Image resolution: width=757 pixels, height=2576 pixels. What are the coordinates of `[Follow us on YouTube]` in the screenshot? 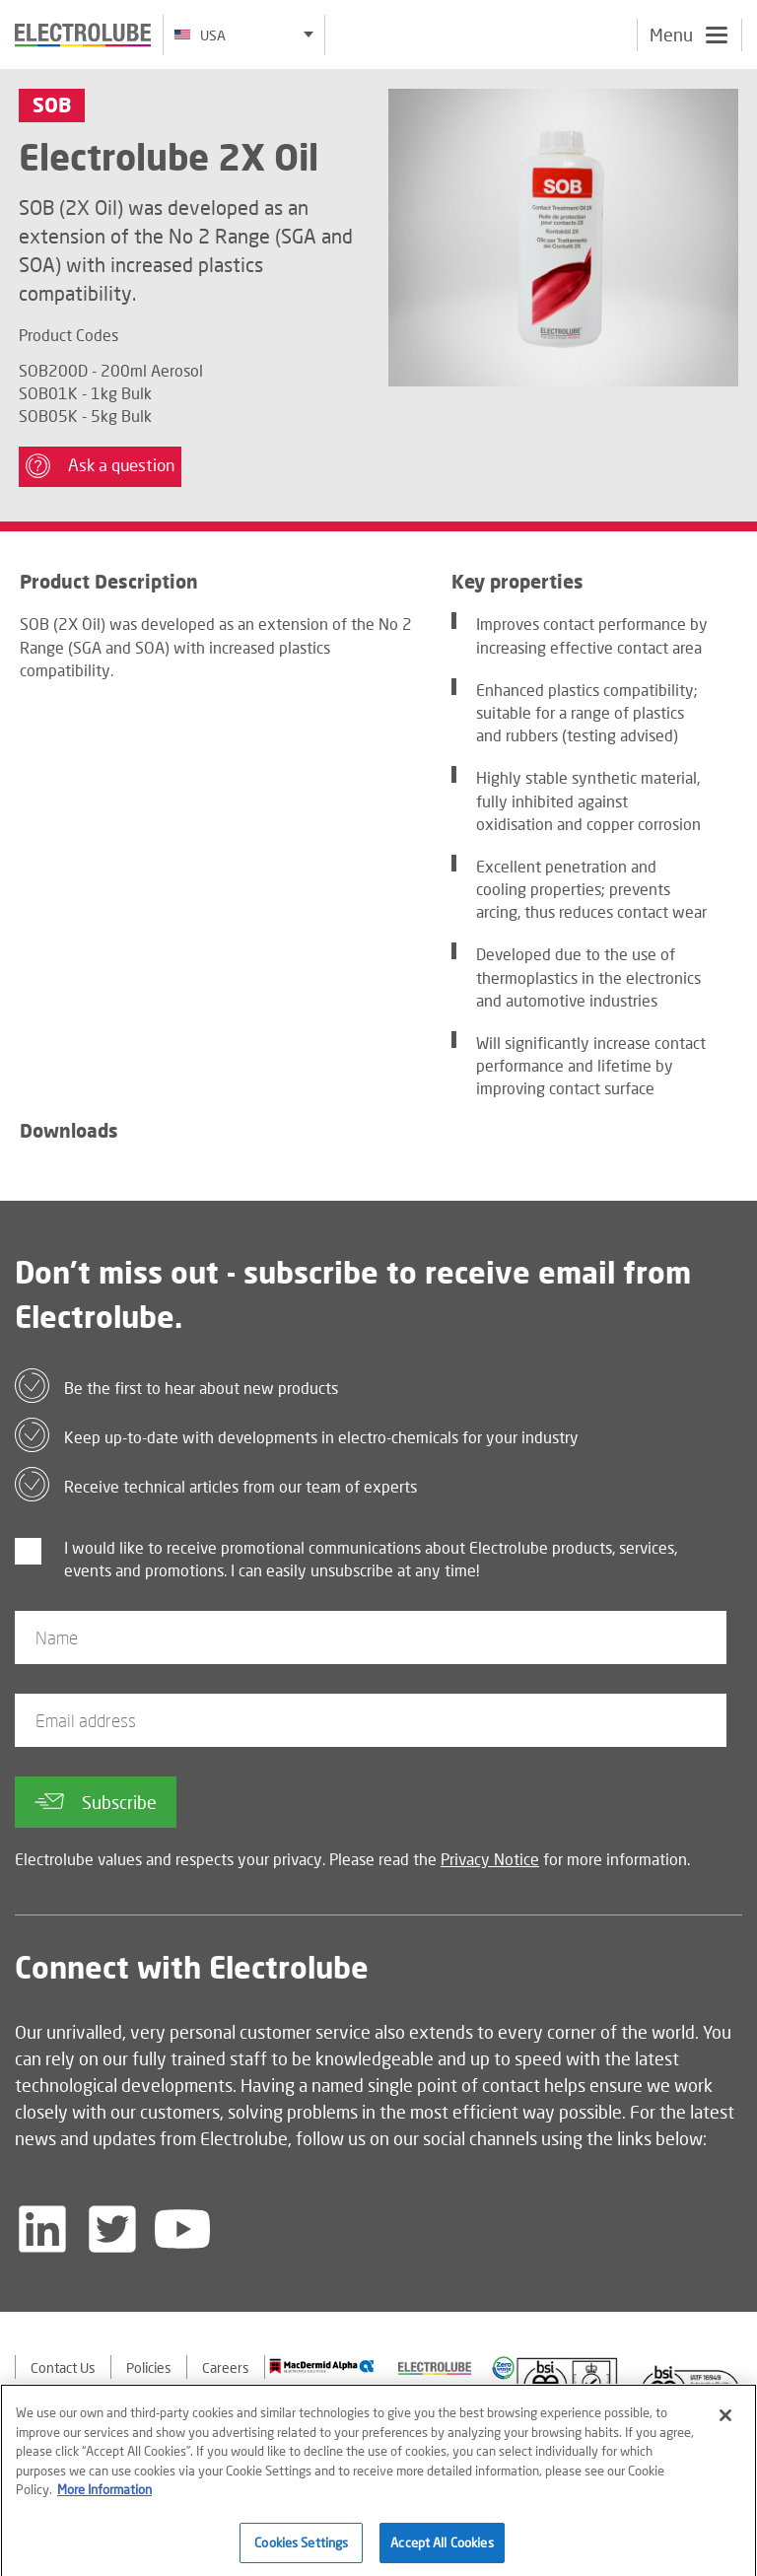 It's located at (182, 2229).